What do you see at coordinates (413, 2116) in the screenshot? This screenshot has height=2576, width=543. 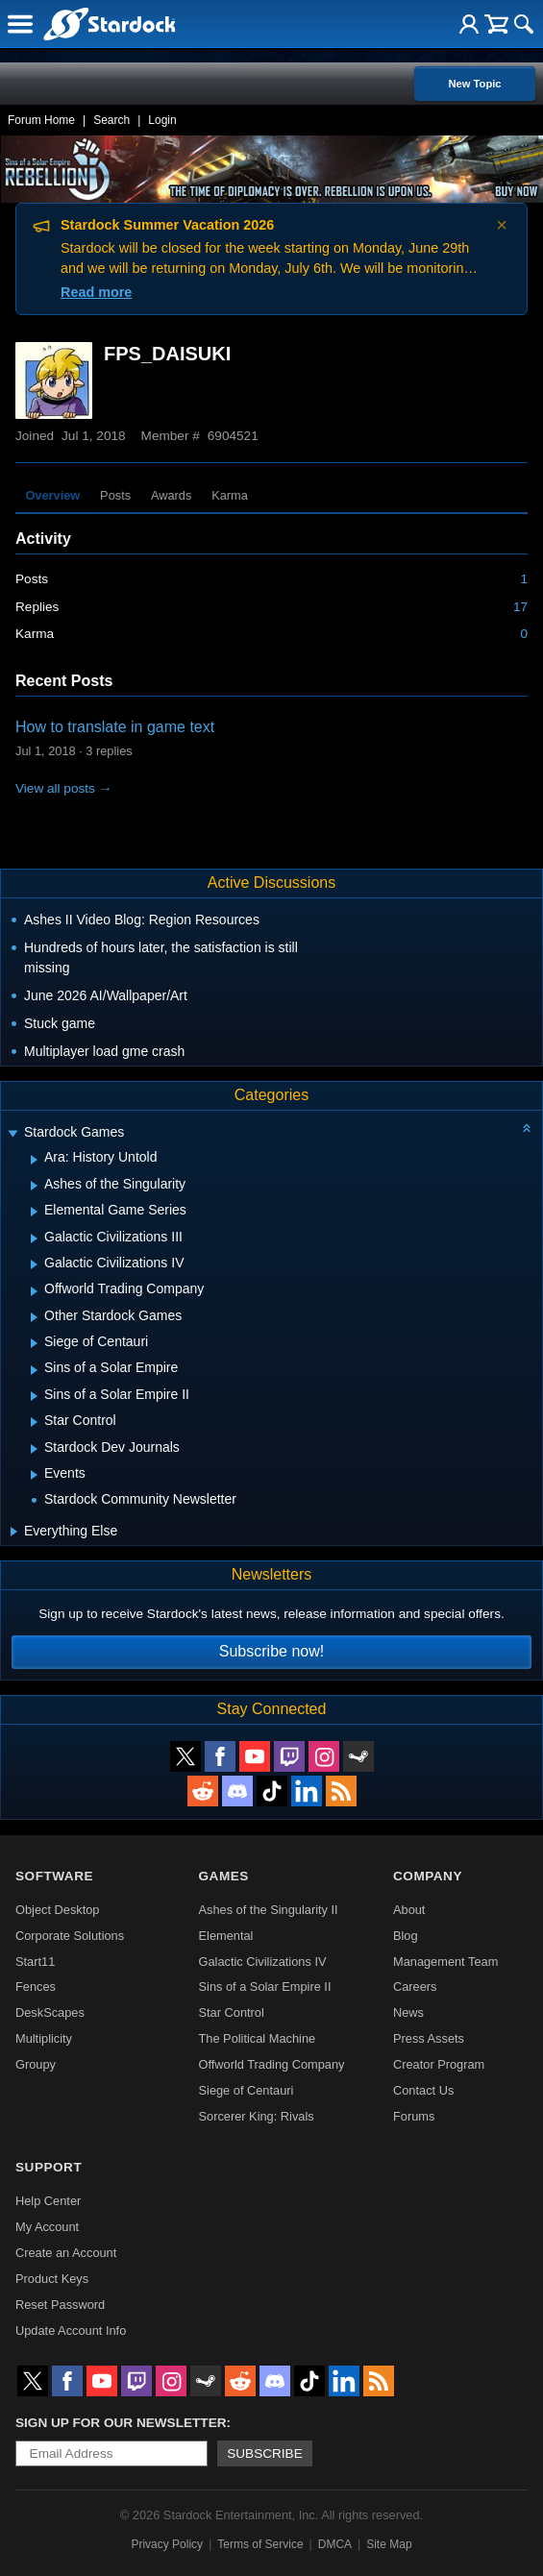 I see `Forums` at bounding box center [413, 2116].